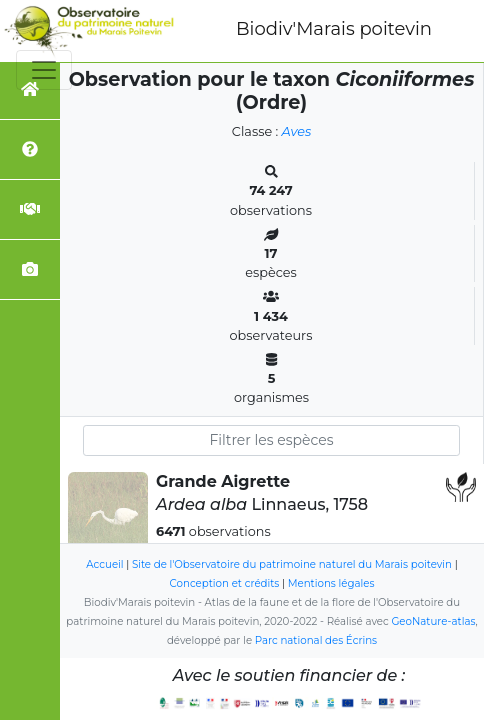  What do you see at coordinates (316, 640) in the screenshot?
I see `Parc national des Écrins` at bounding box center [316, 640].